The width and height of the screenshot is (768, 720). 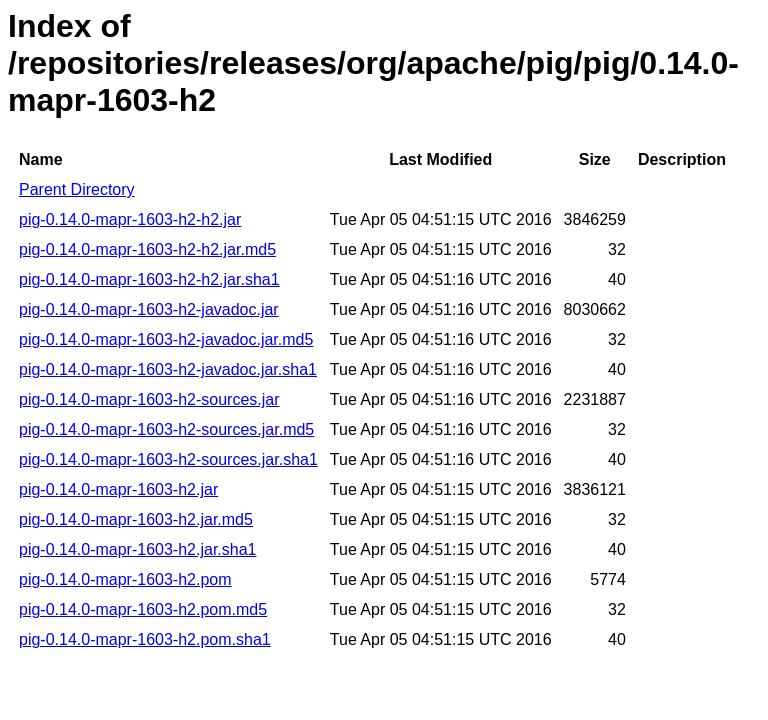 What do you see at coordinates (149, 399) in the screenshot?
I see `pig-0.14.0-mapr-1603-h2-sources.jar` at bounding box center [149, 399].